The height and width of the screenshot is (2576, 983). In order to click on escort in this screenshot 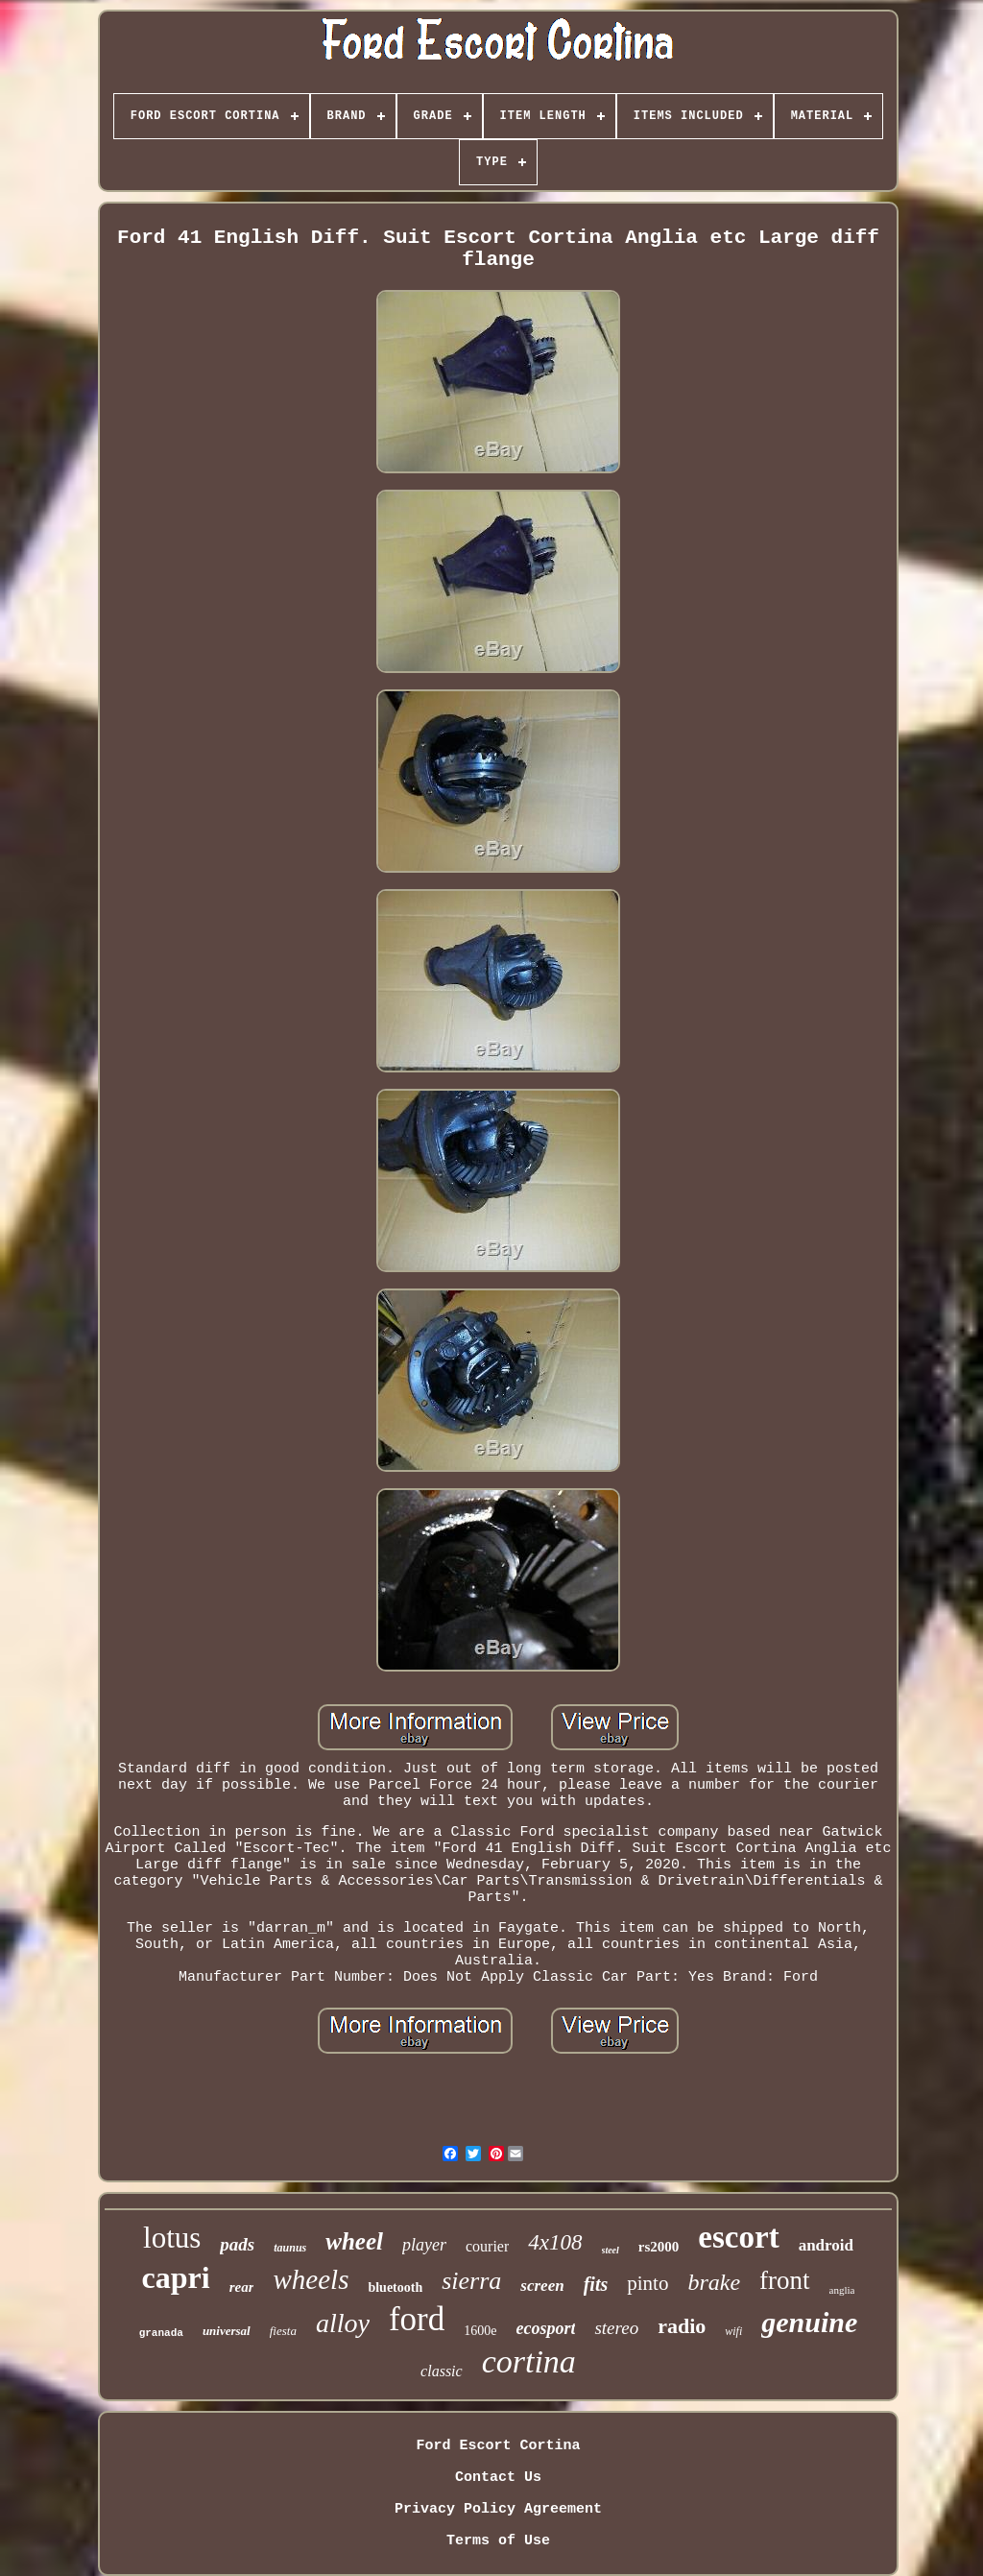, I will do `click(738, 2237)`.